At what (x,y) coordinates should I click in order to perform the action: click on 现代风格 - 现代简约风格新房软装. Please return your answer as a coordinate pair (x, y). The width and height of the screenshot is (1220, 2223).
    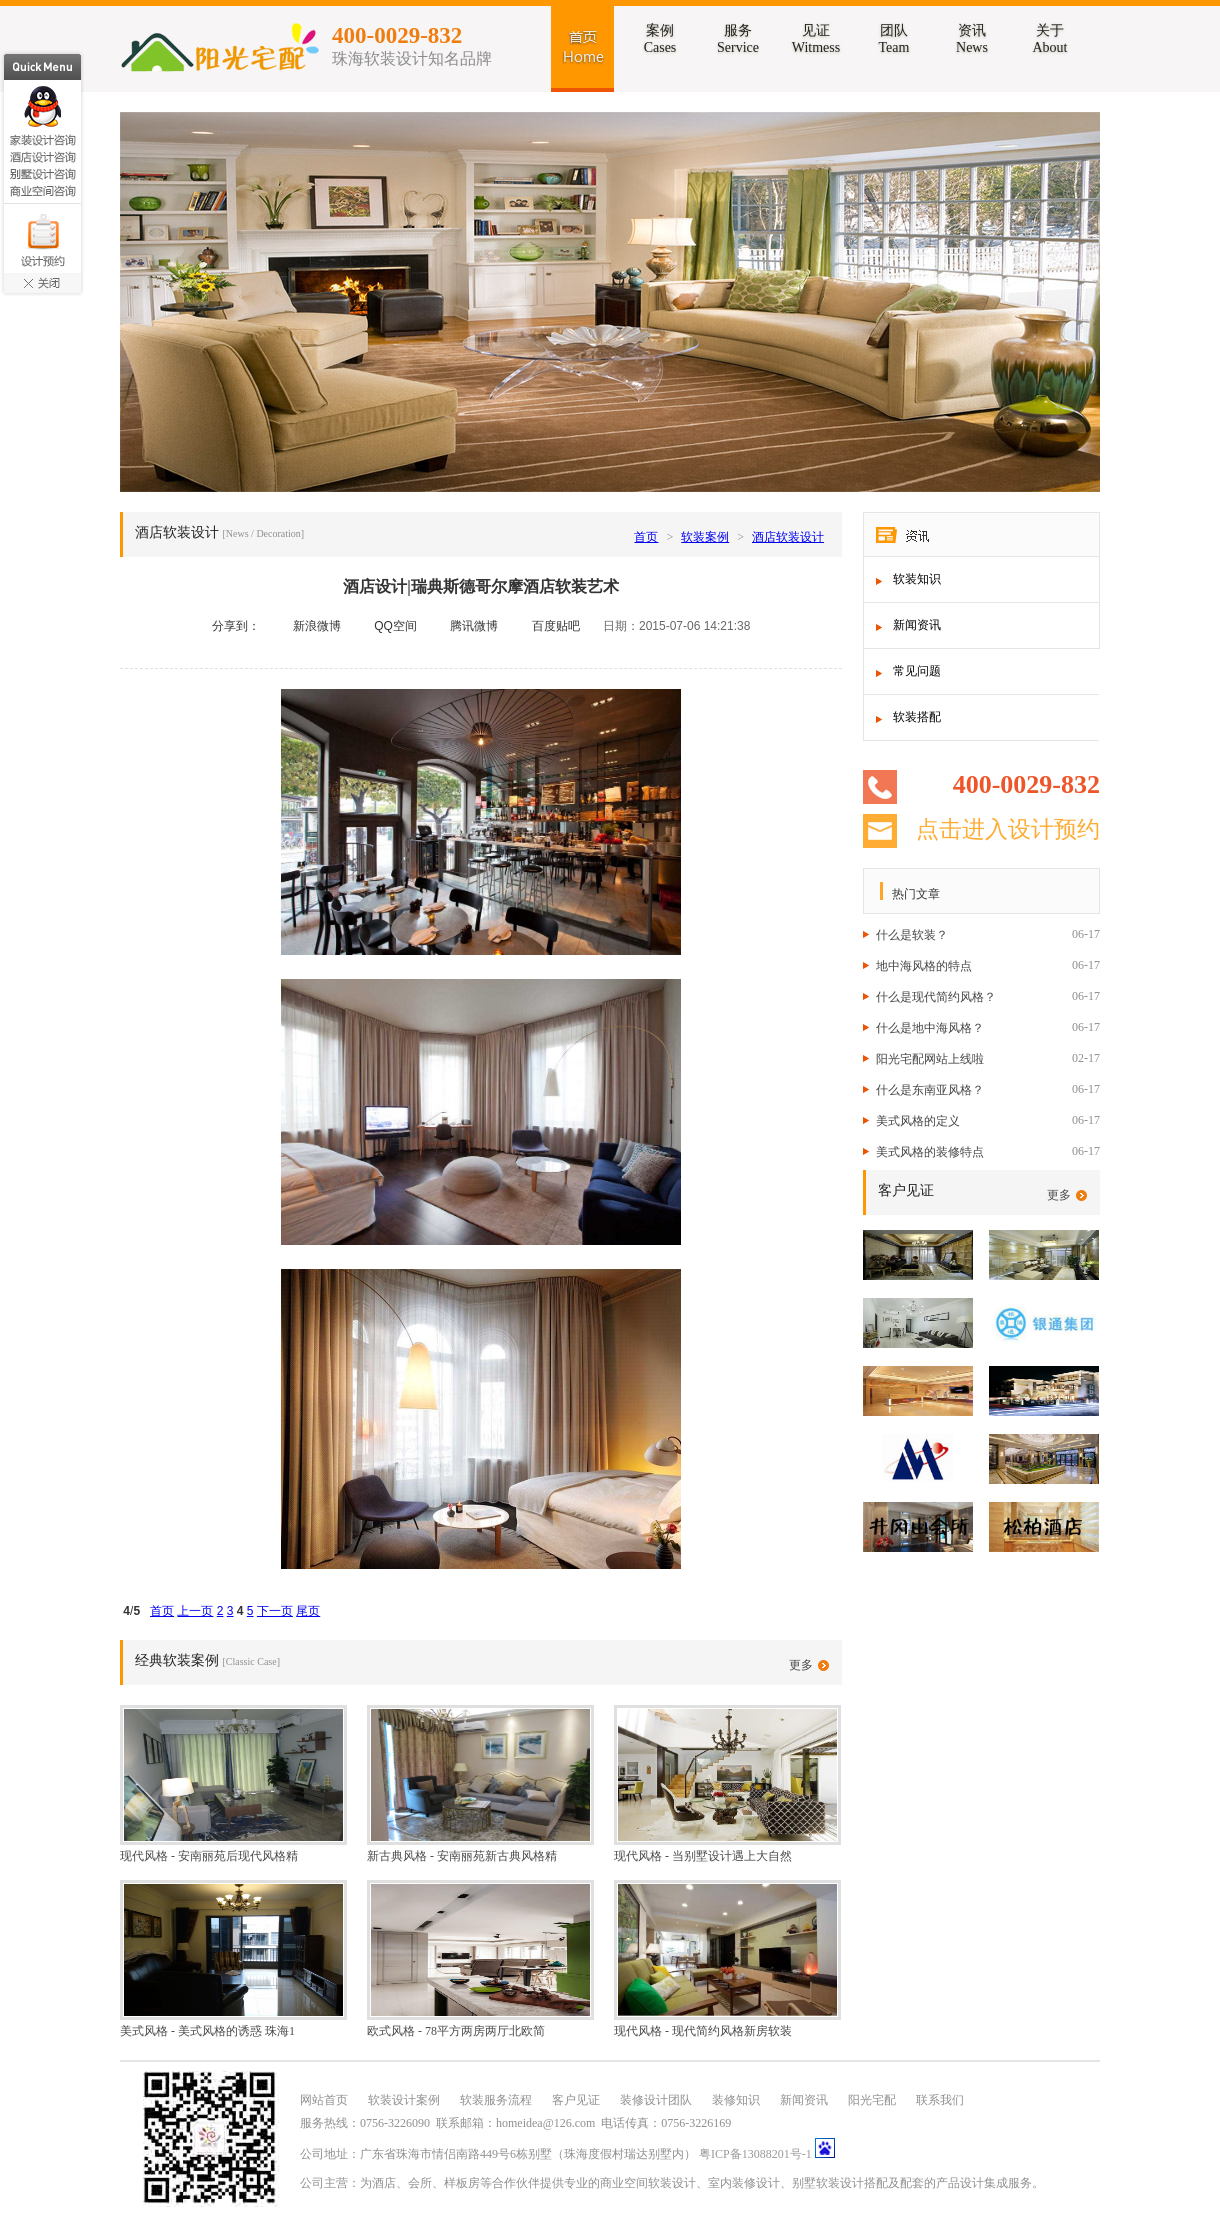
    Looking at the image, I should click on (703, 2031).